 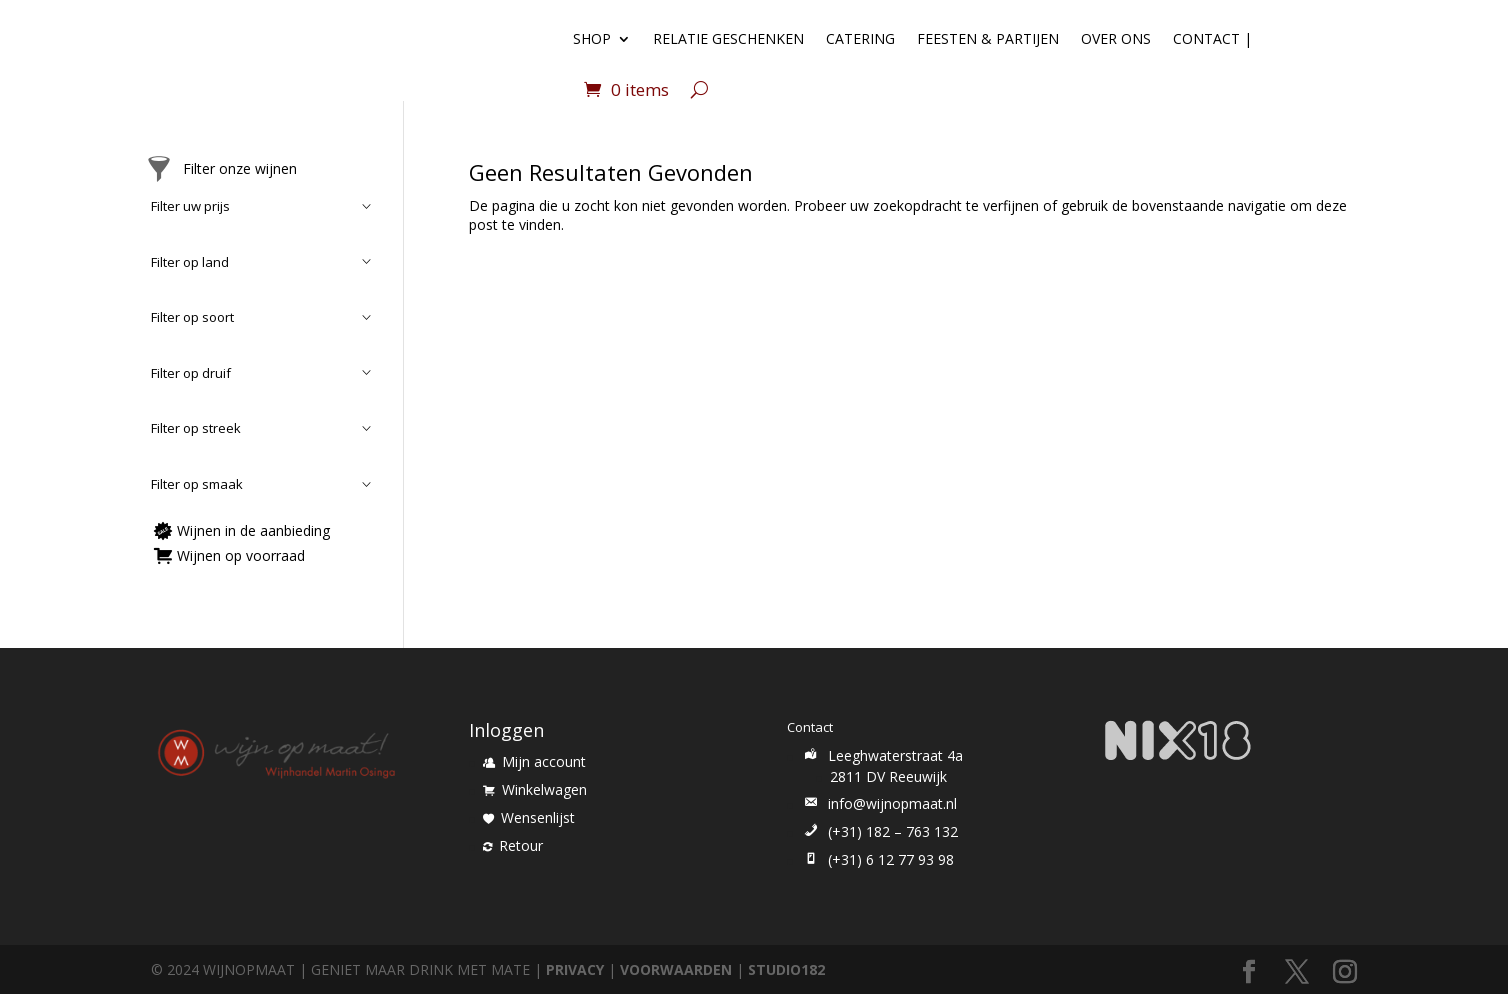 I want to click on PRIVACY, so click(x=575, y=969).